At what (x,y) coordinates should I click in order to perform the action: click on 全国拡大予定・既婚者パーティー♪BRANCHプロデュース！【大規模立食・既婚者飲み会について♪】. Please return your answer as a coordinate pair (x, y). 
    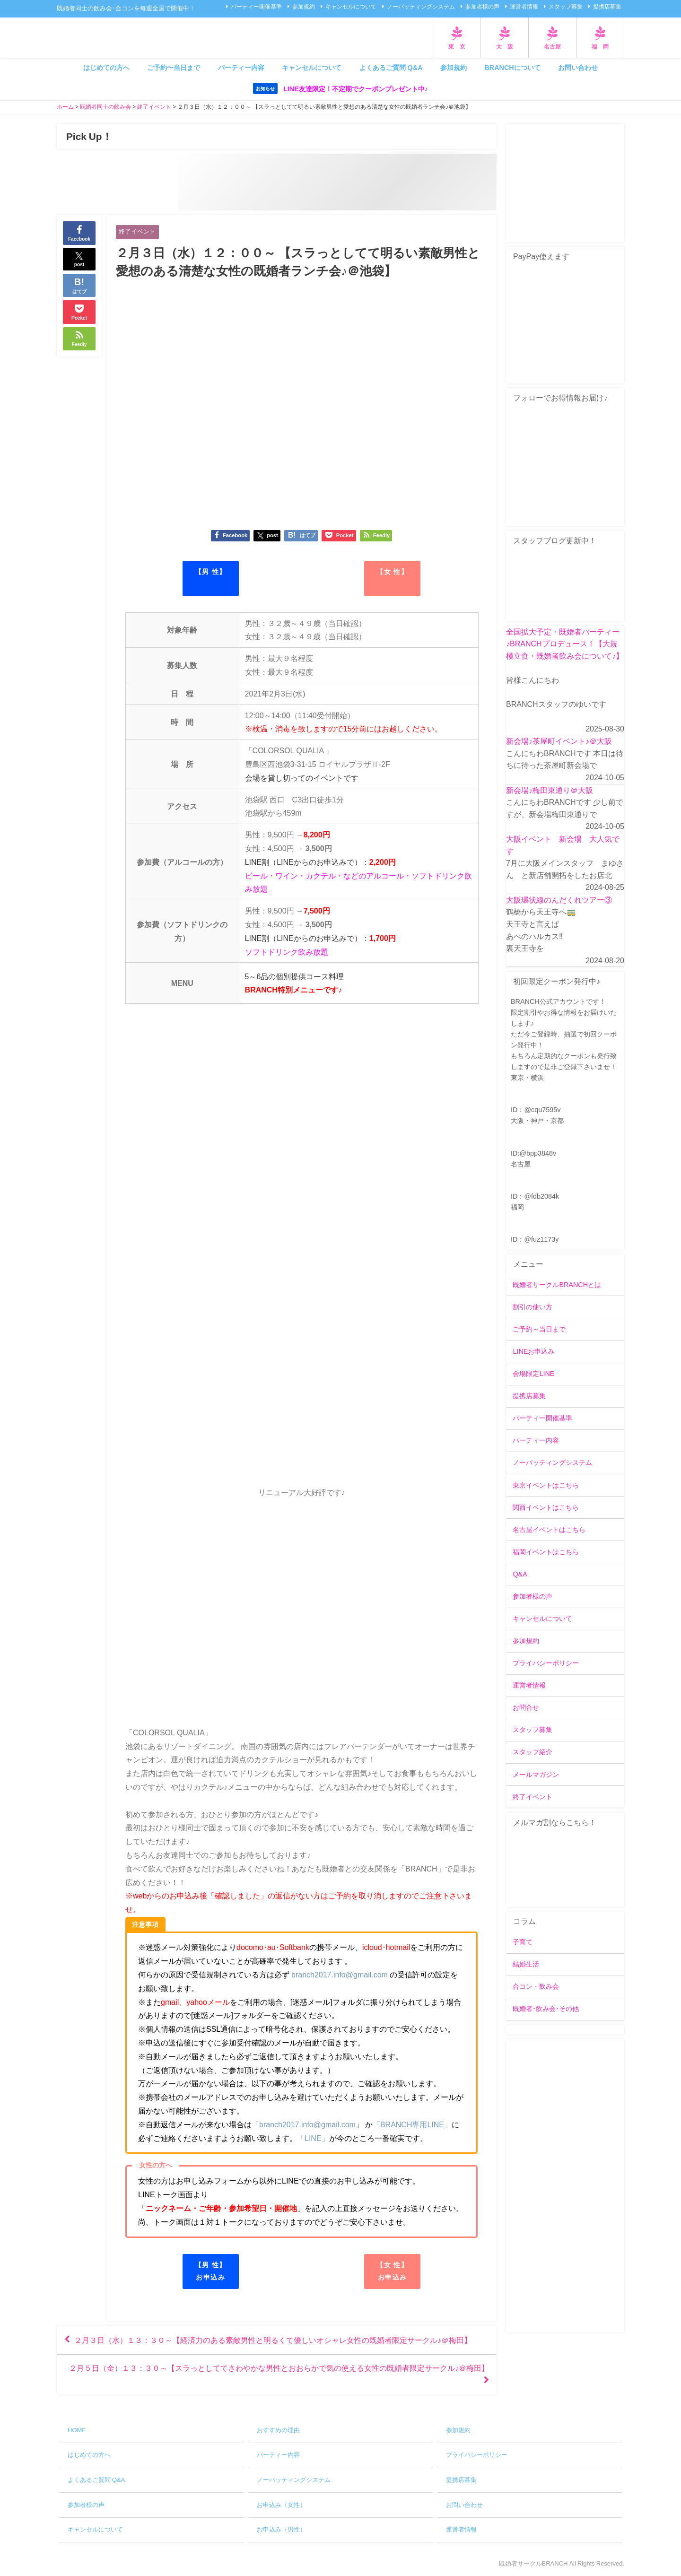
    Looking at the image, I should click on (564, 644).